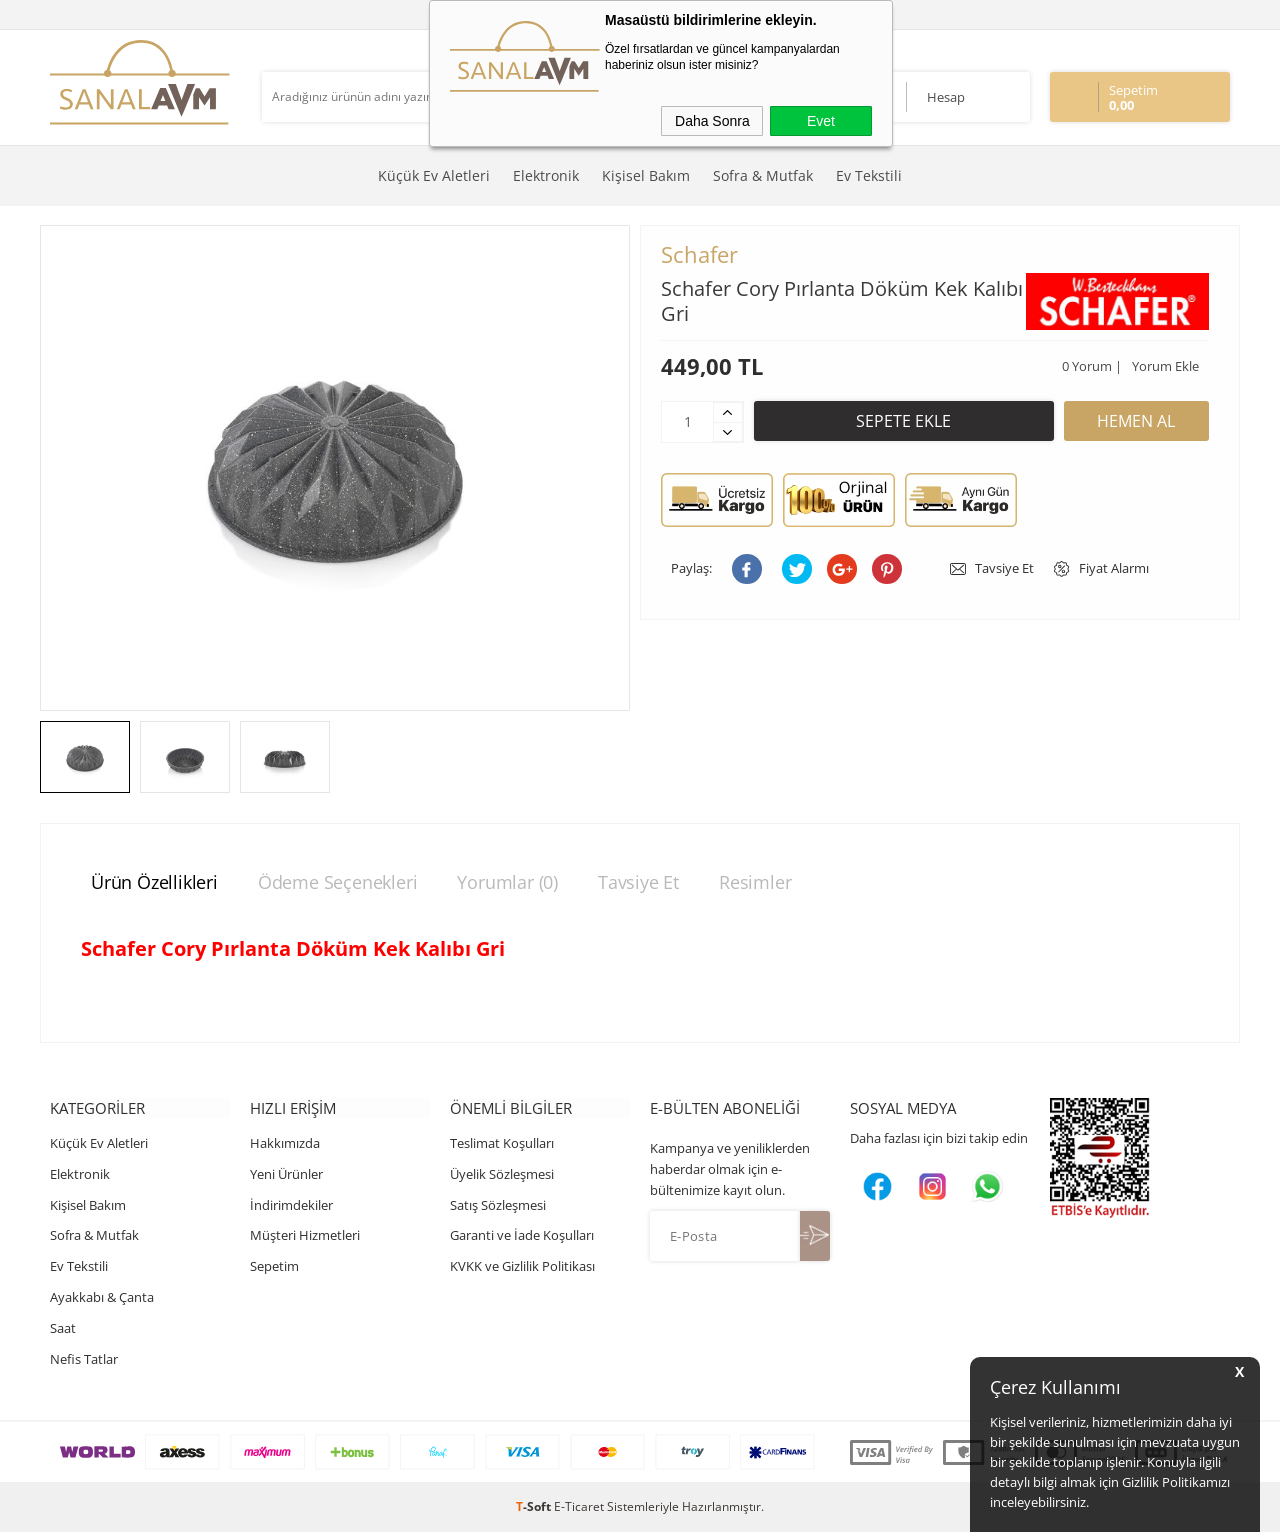 Image resolution: width=1280 pixels, height=1532 pixels. Describe the element at coordinates (522, 1266) in the screenshot. I see `KVKK ve Gizlilik Politikası` at that location.